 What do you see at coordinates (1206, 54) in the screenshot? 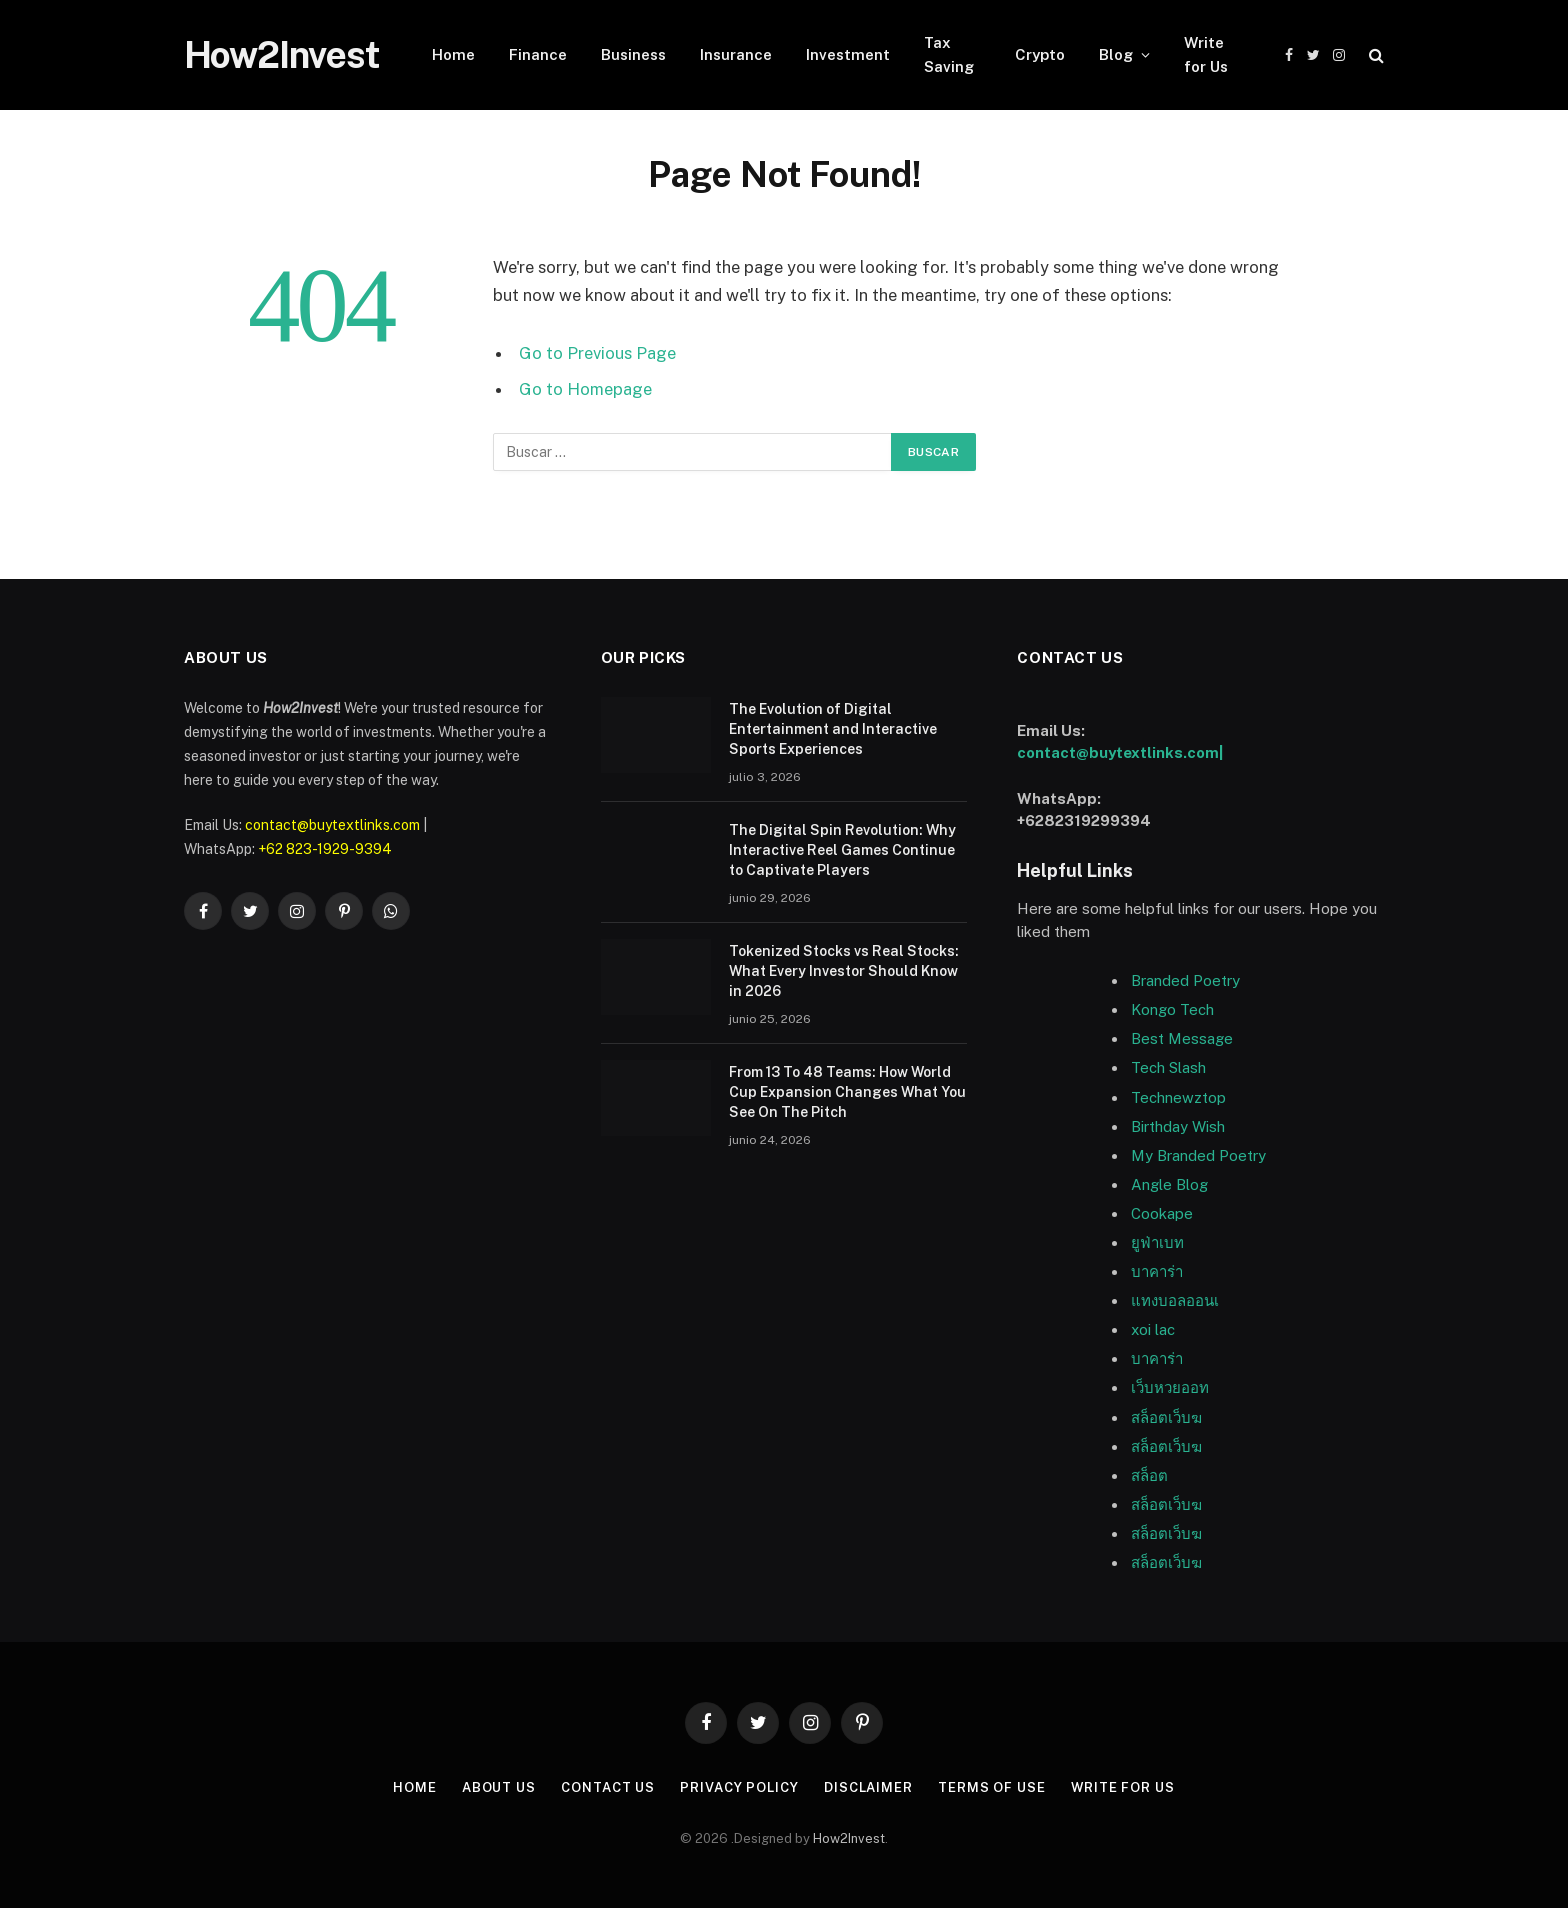
I see `Write for Us` at bounding box center [1206, 54].